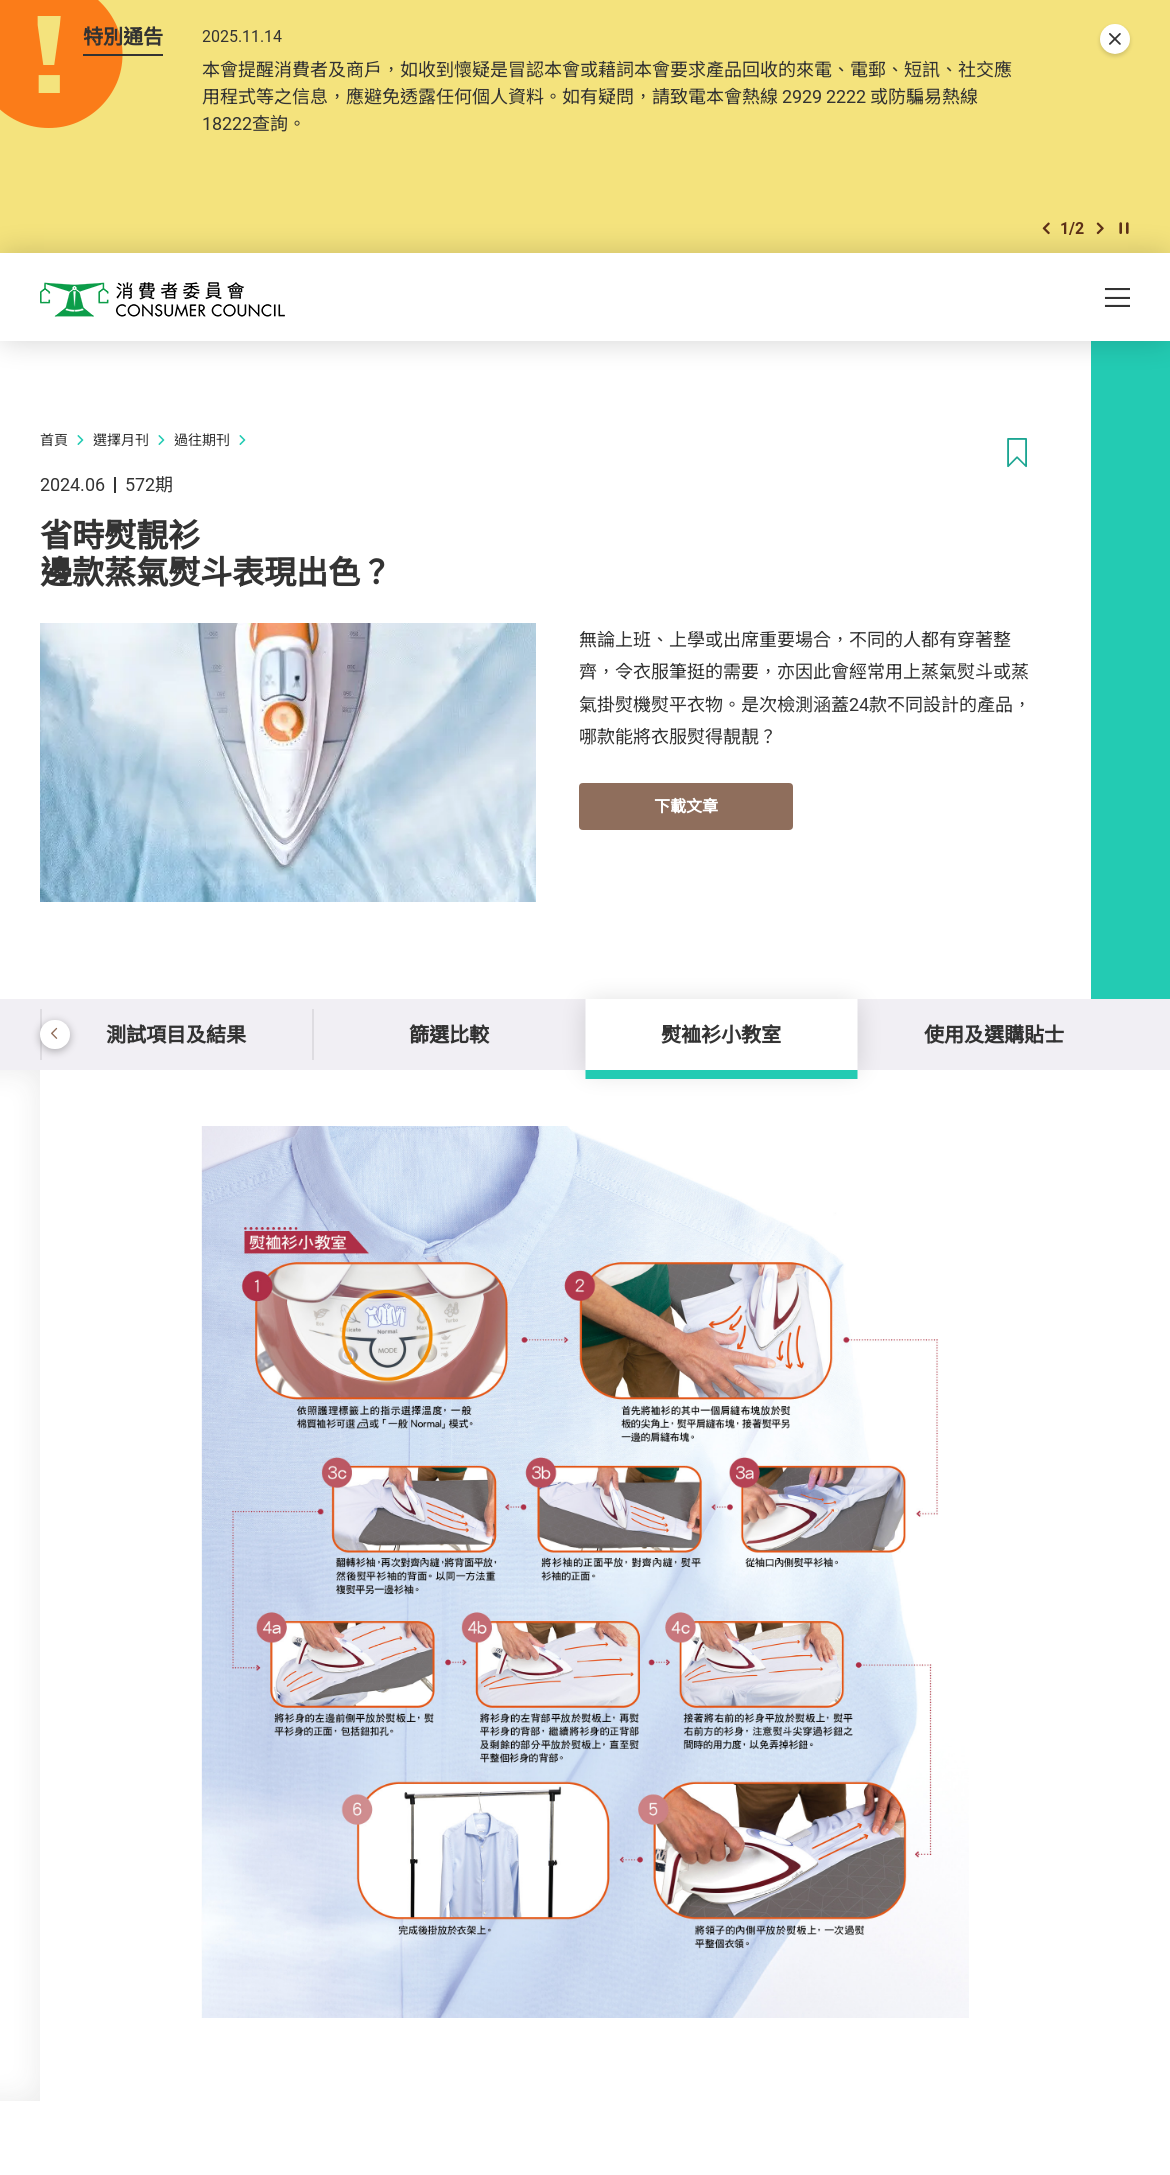 This screenshot has height=2175, width=1170. What do you see at coordinates (121, 439) in the screenshot?
I see `選擇月刊` at bounding box center [121, 439].